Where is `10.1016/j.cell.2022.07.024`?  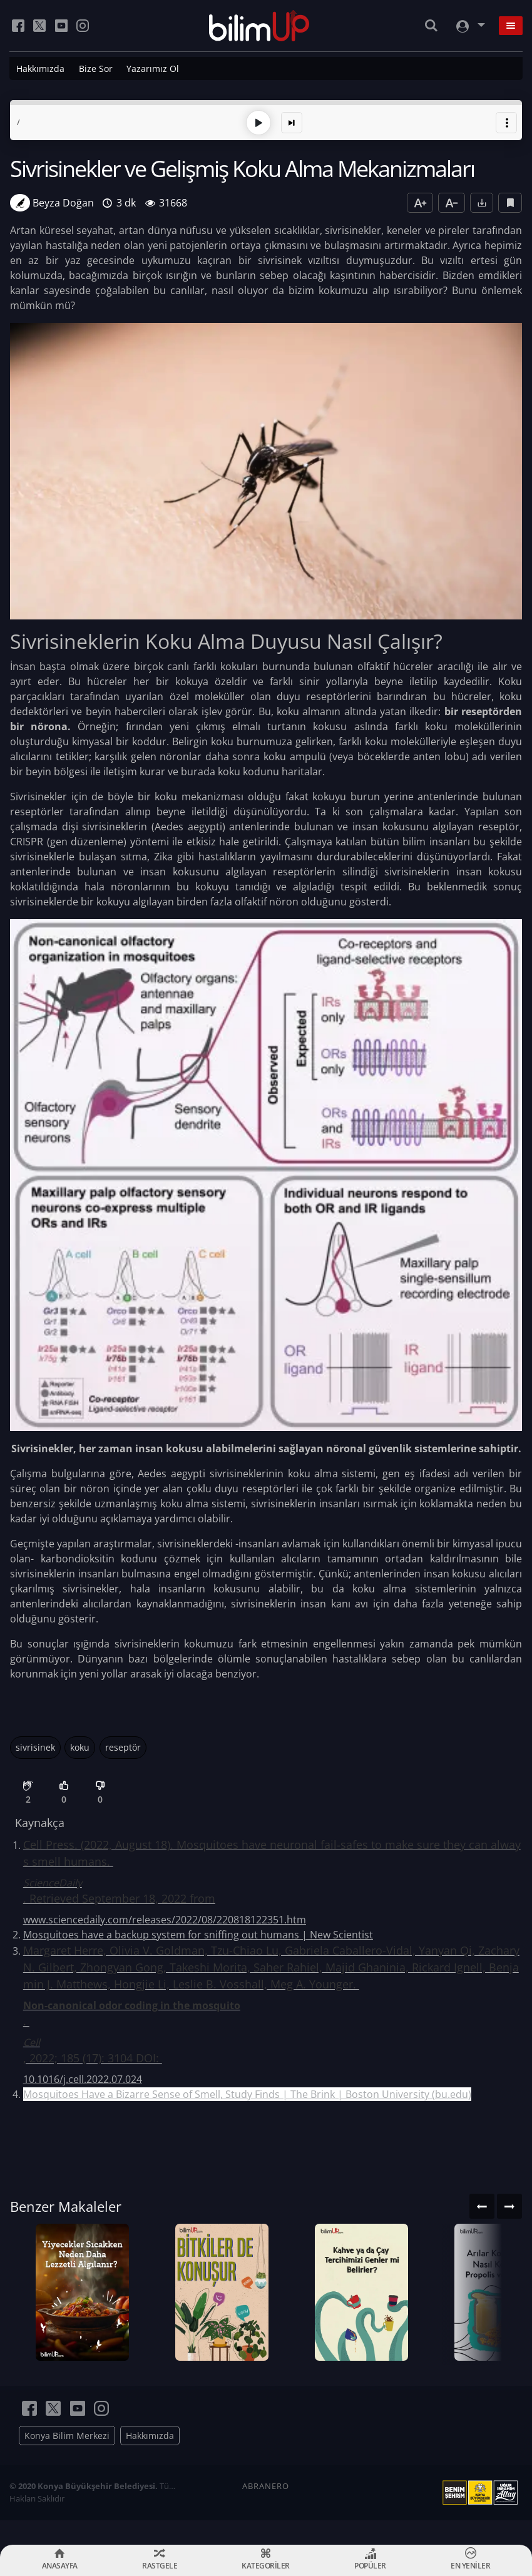
10.1016/j.cell.2022.07.024 is located at coordinates (82, 2078).